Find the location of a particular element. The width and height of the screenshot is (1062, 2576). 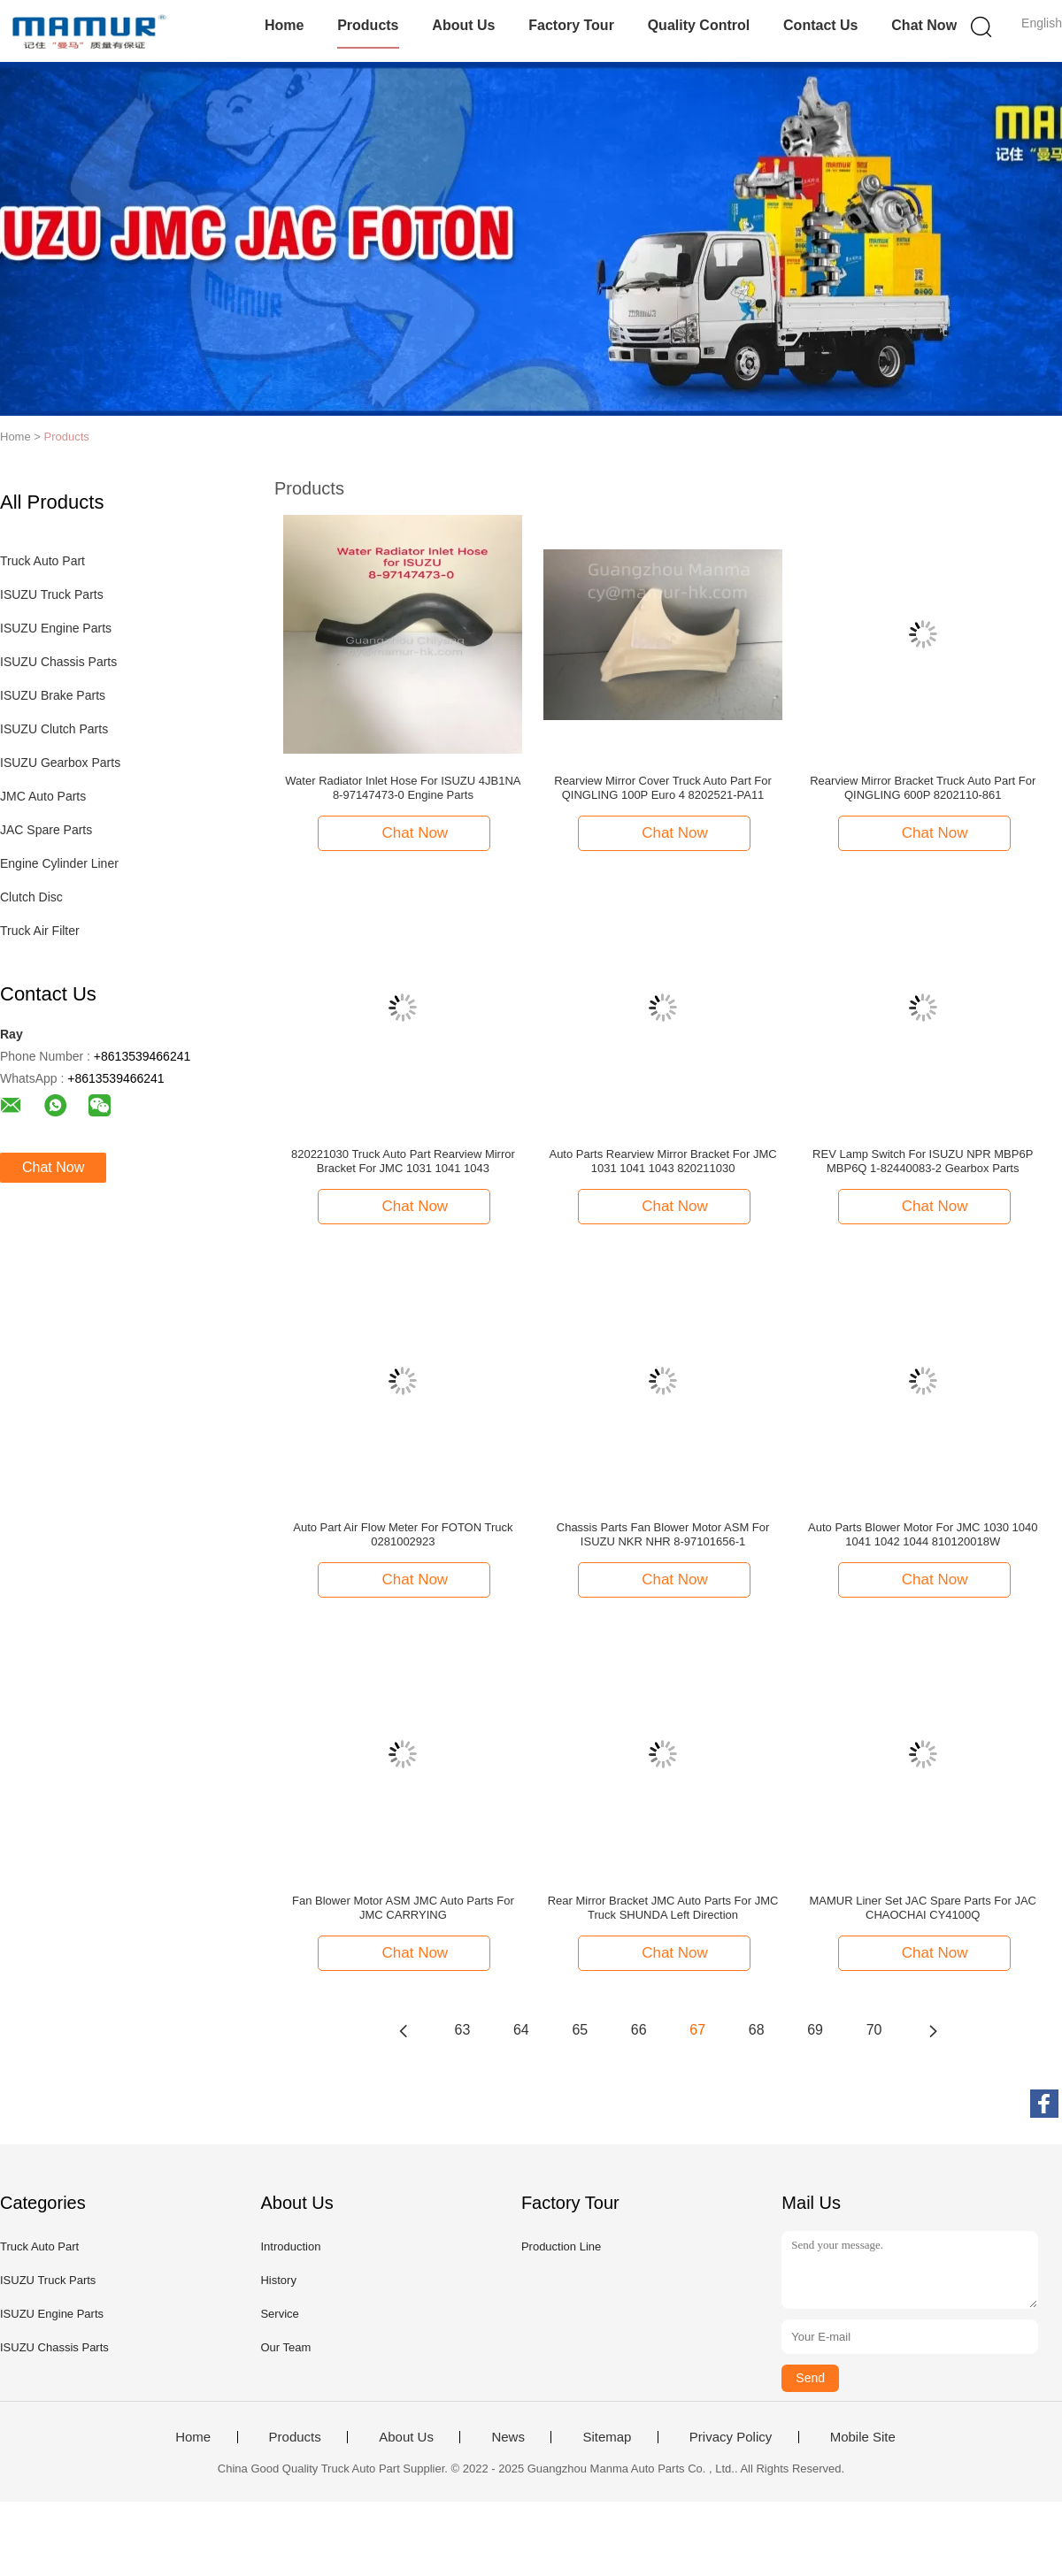

JAC Spare Parts is located at coordinates (46, 830).